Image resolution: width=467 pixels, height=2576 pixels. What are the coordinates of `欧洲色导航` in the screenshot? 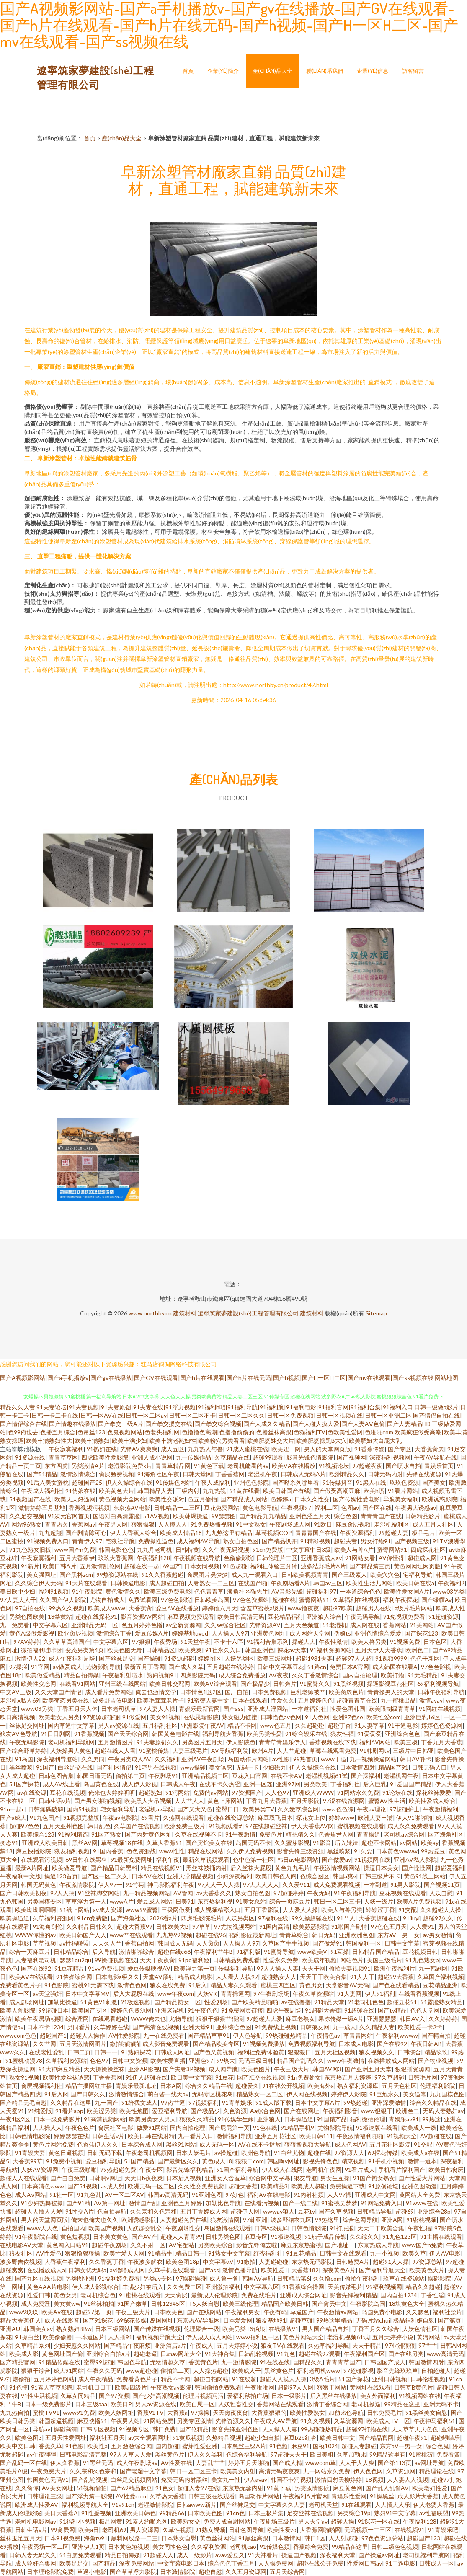 It's located at (256, 2152).